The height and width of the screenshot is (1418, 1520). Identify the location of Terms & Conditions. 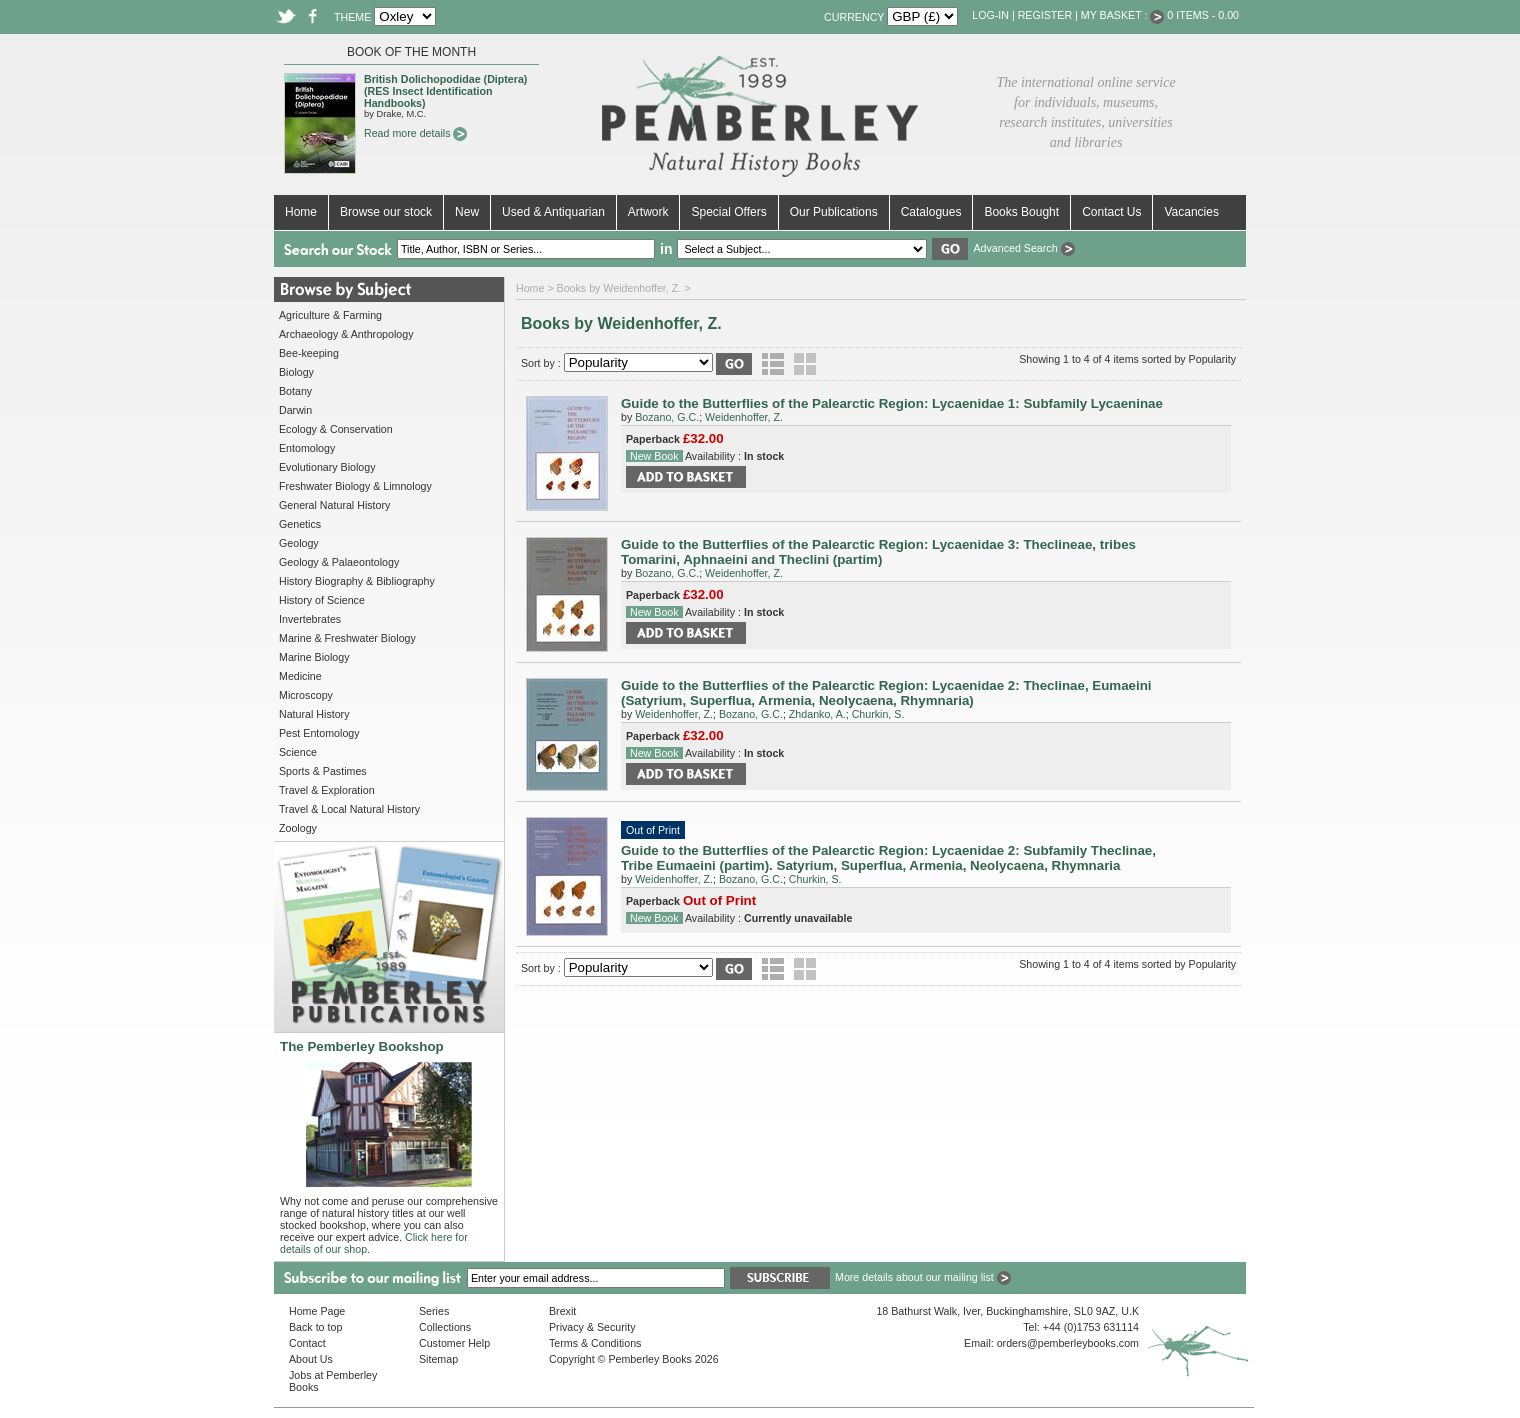
(595, 1343).